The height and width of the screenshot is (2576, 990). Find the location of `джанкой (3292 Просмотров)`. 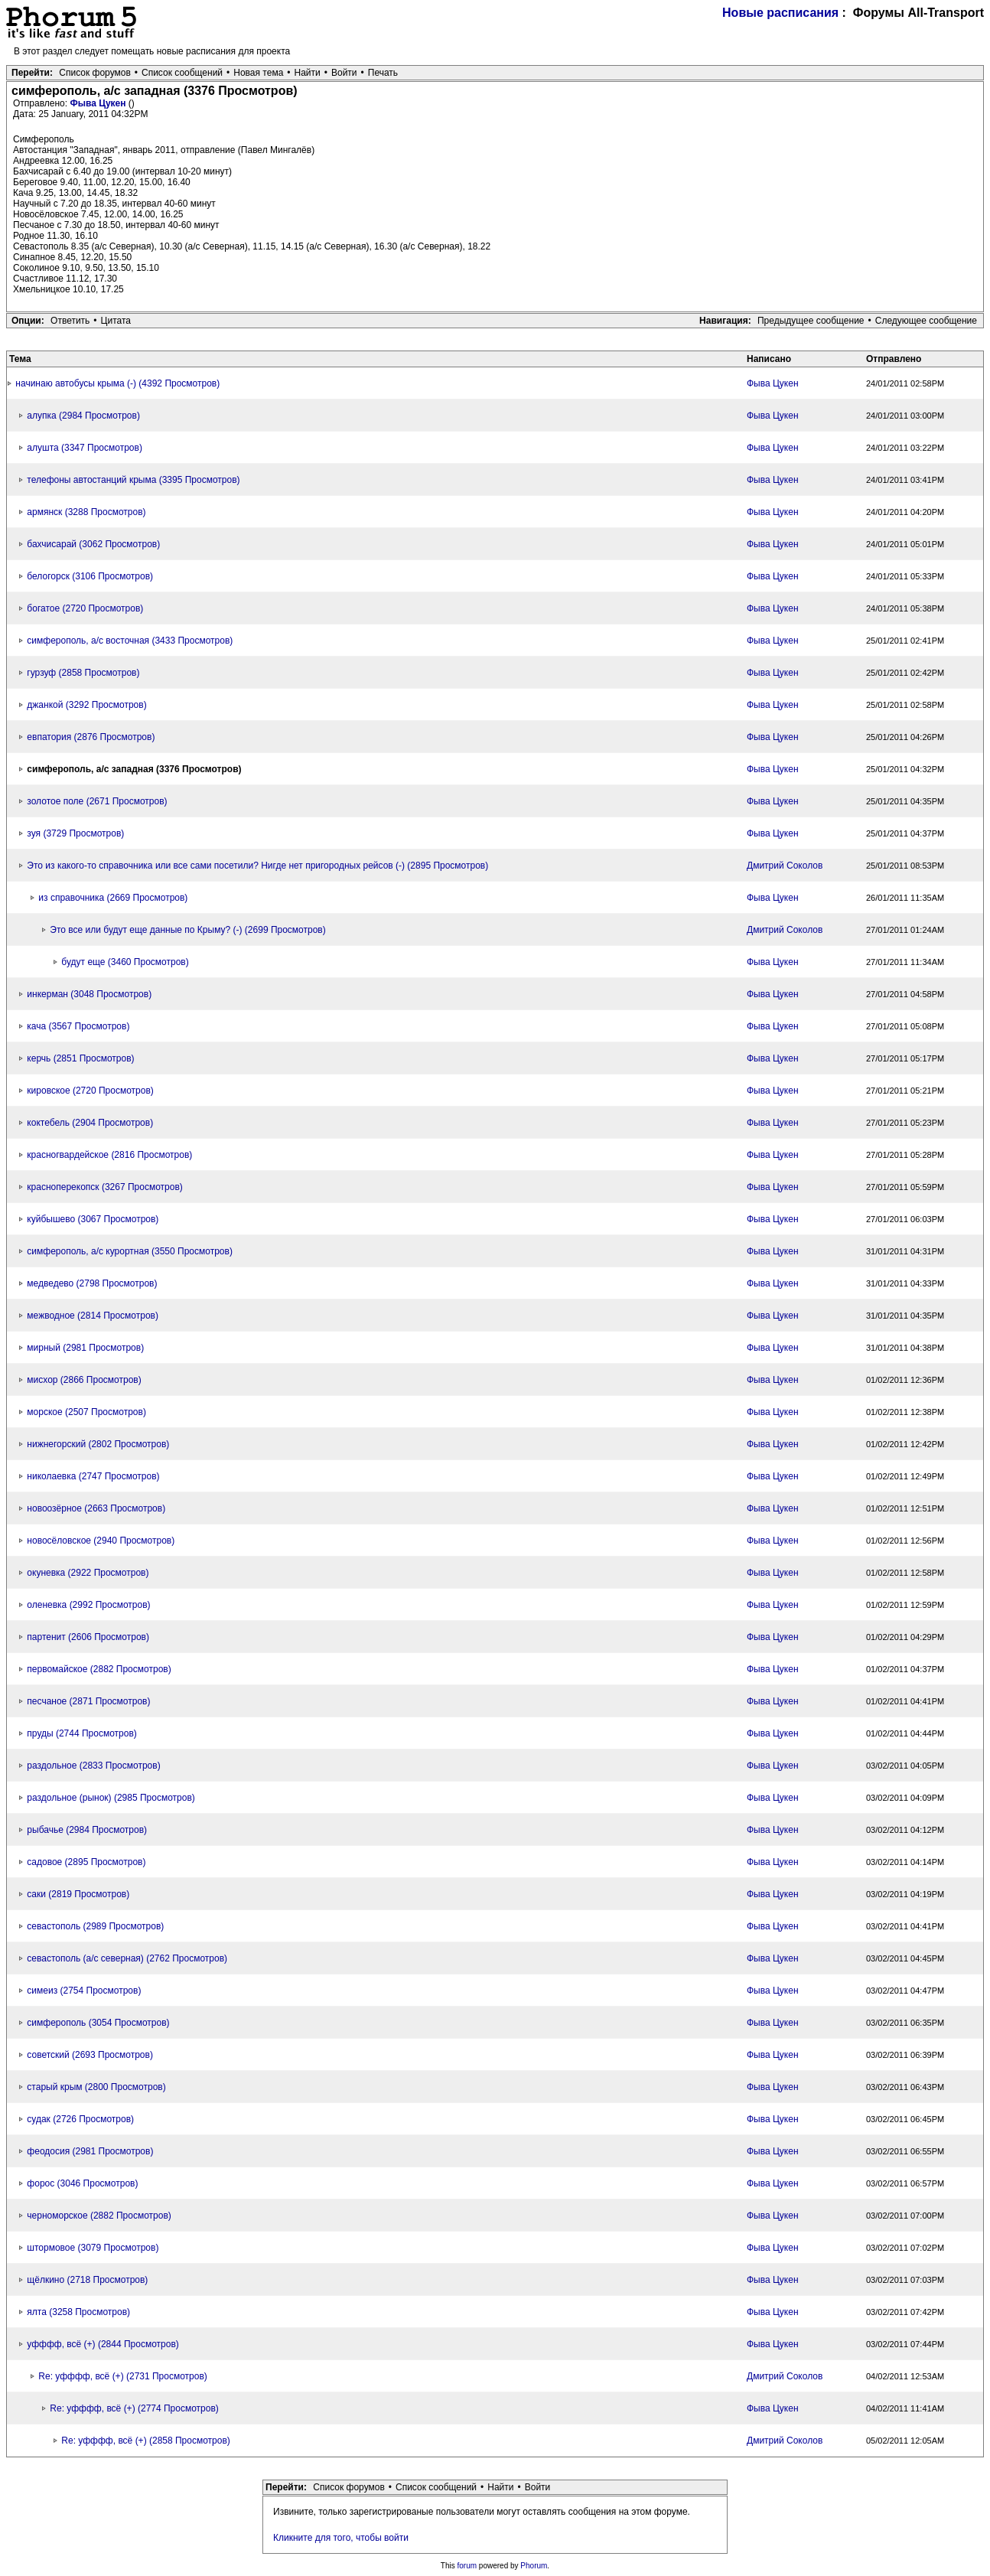

джанкой (3292 Просмотров) is located at coordinates (86, 704).